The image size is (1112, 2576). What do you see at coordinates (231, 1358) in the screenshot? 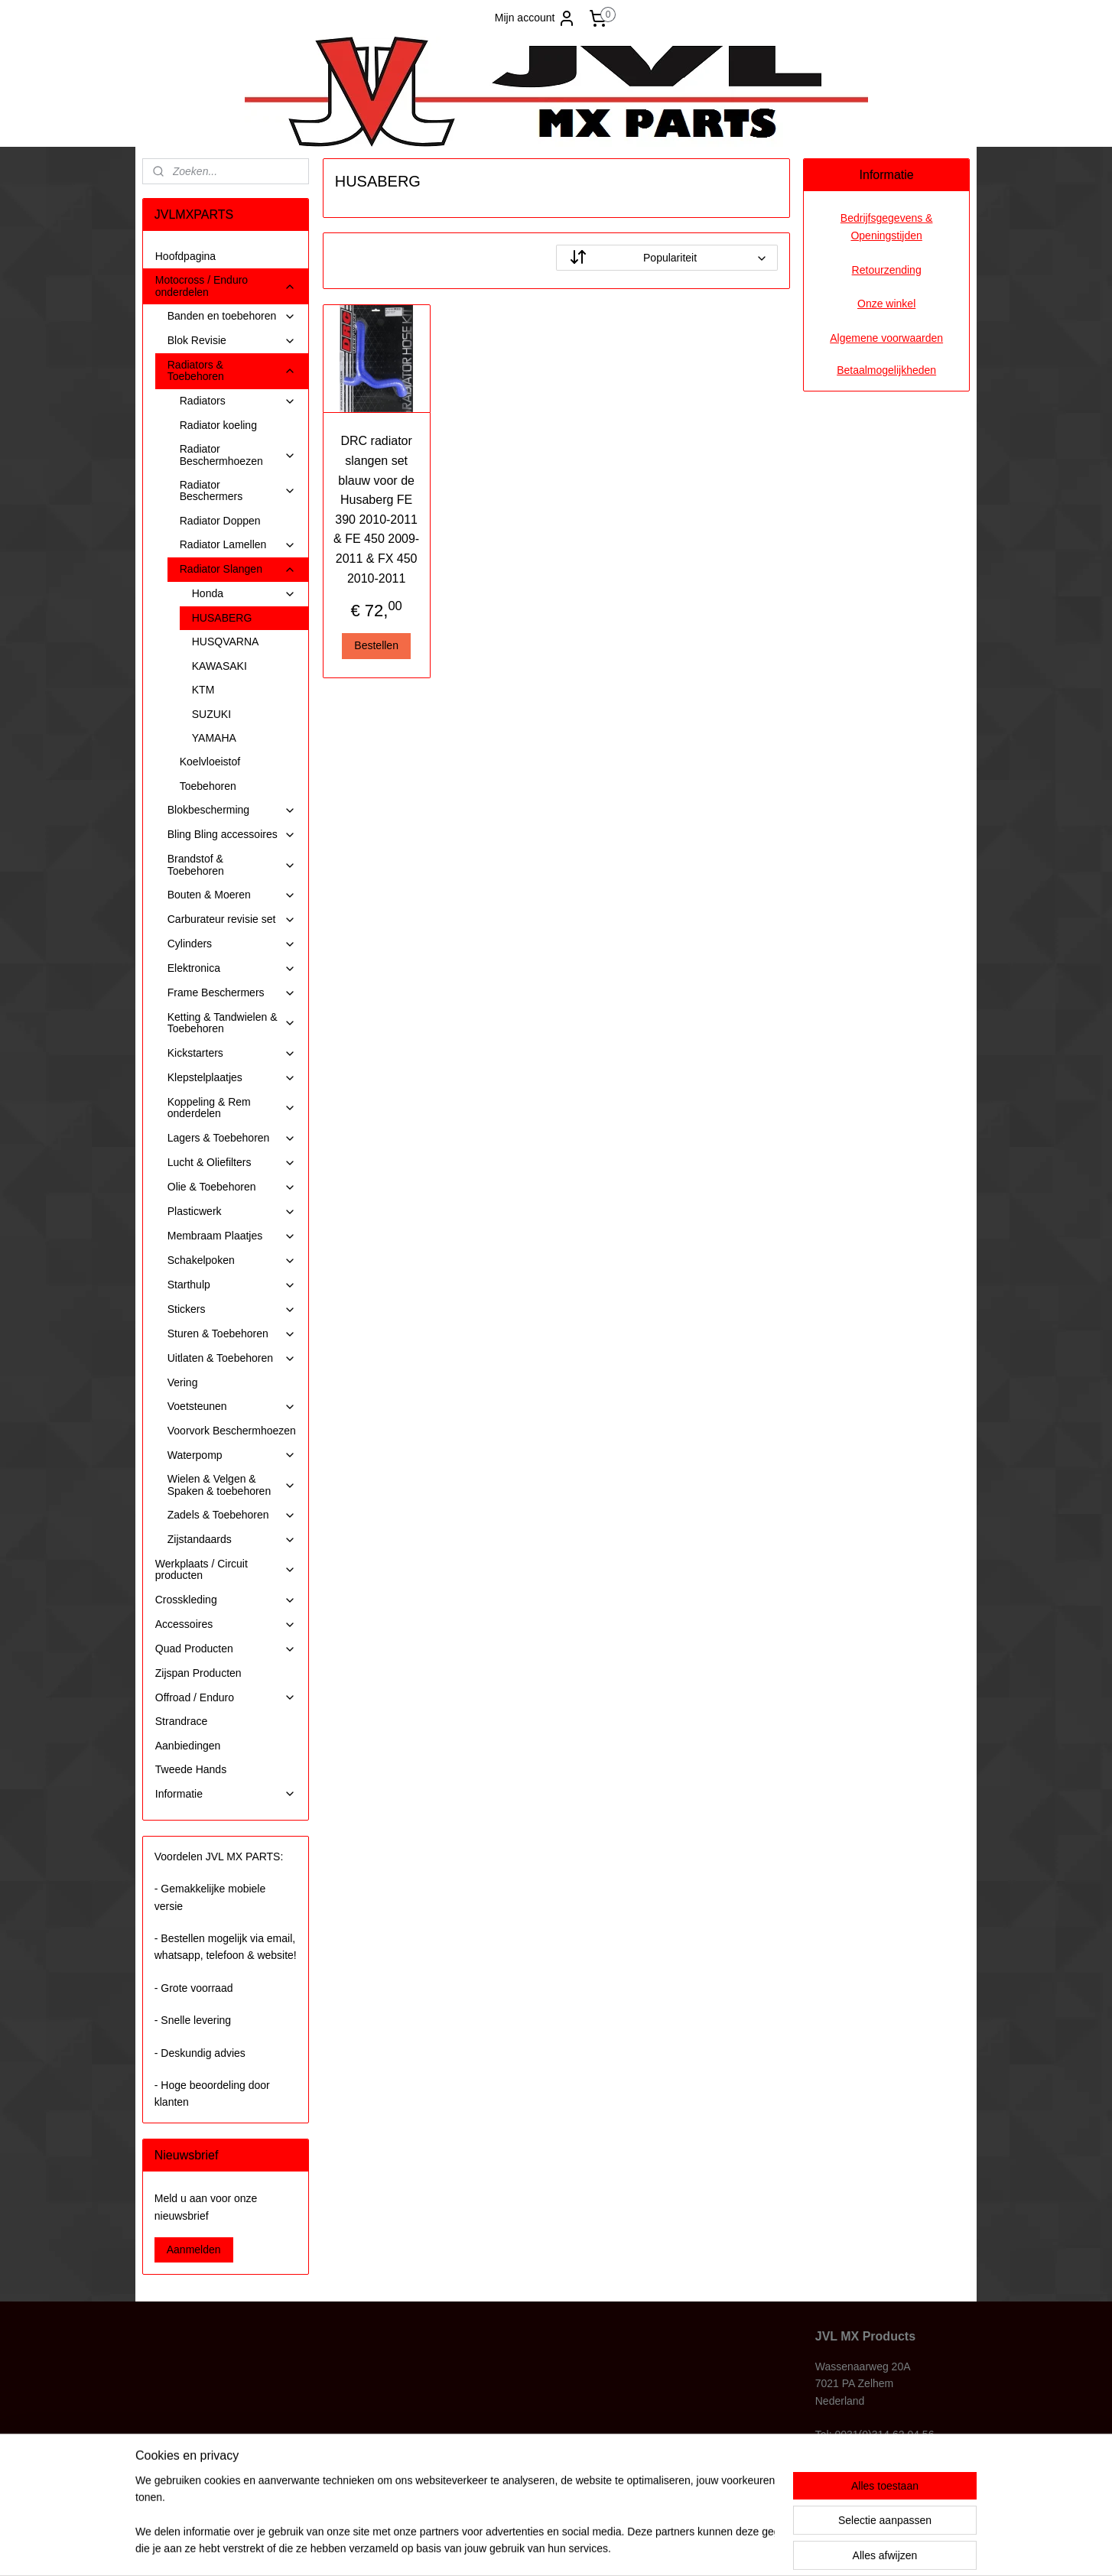
I see `Uitlaten & Toebehoren` at bounding box center [231, 1358].